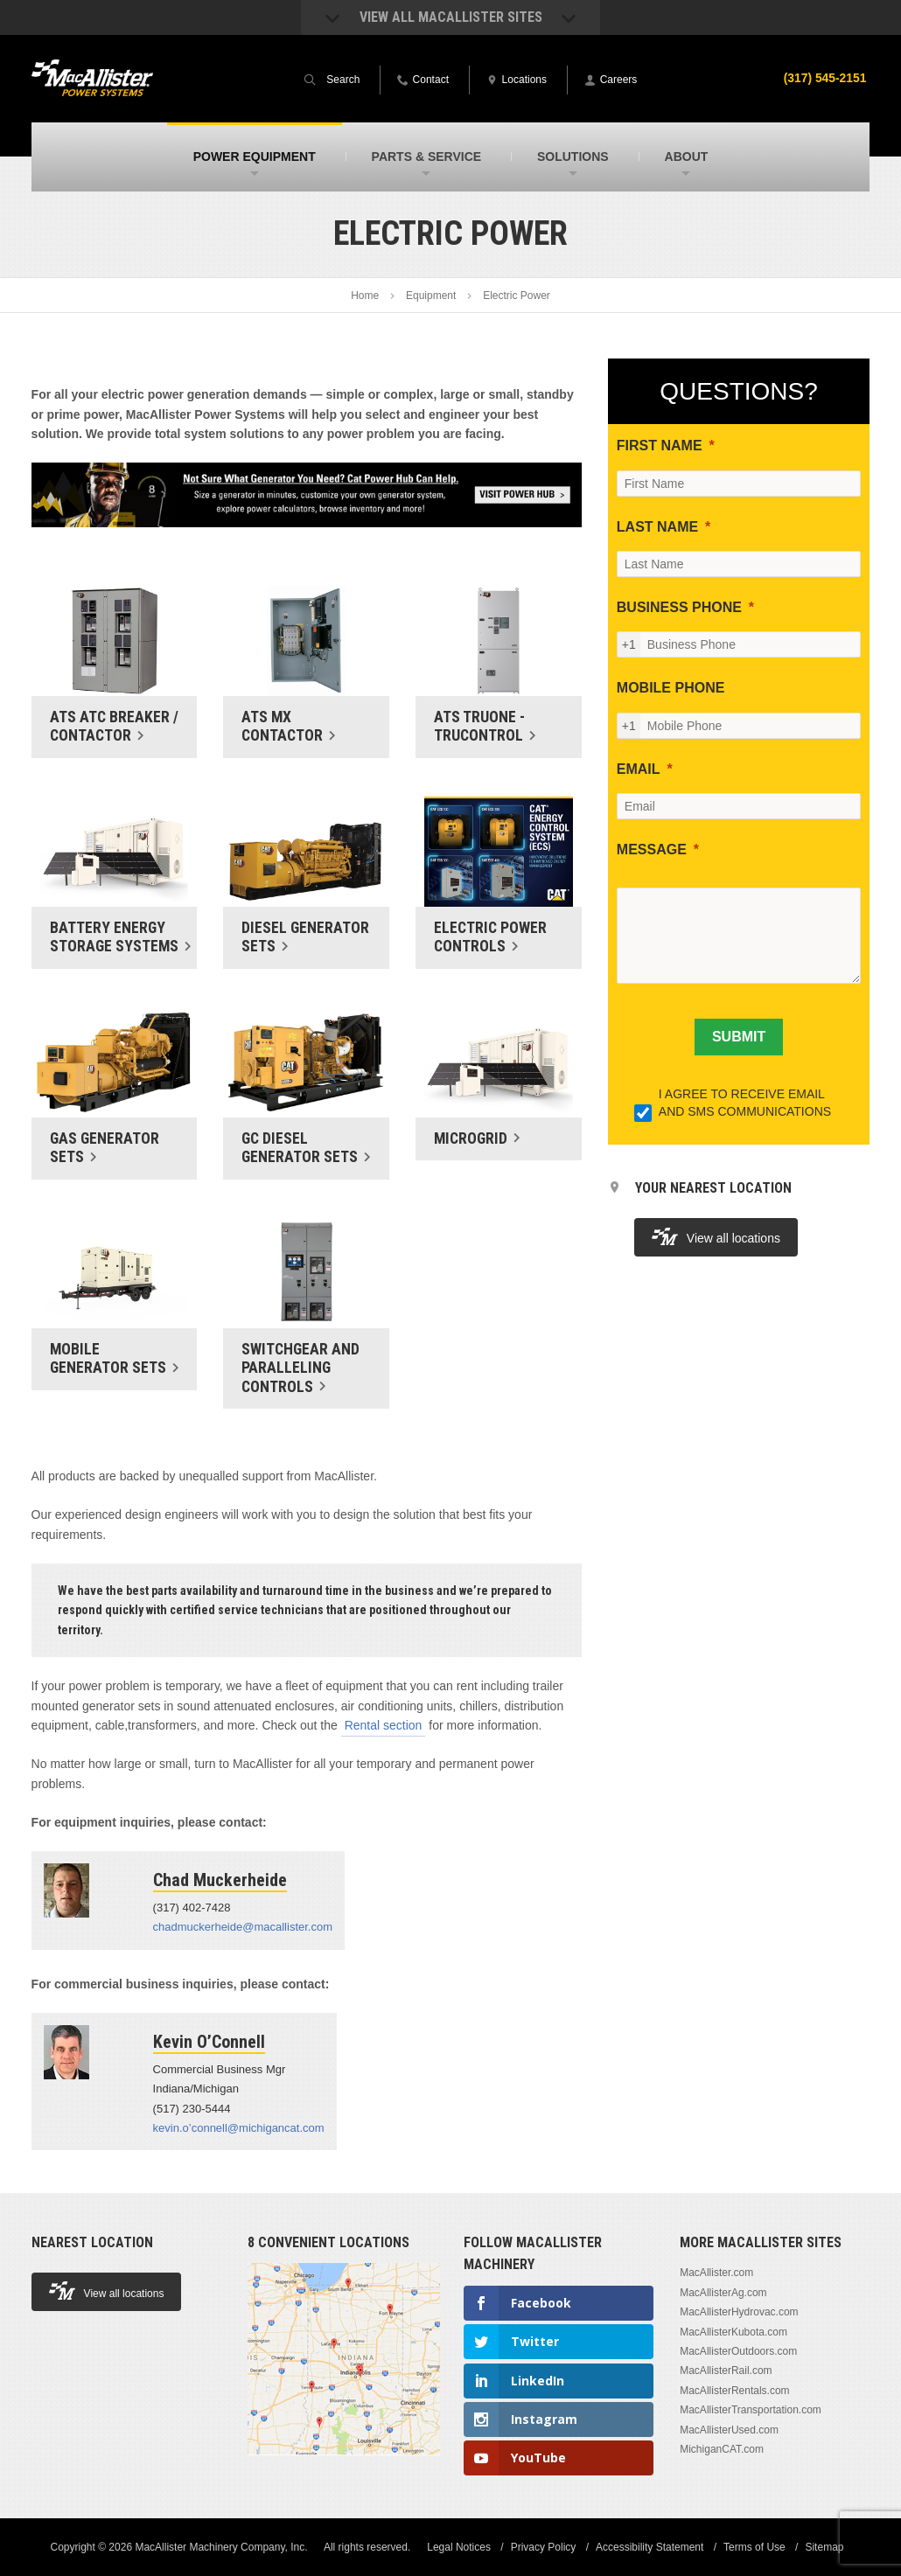 This screenshot has width=901, height=2576. Describe the element at coordinates (384, 1725) in the screenshot. I see `Rental section` at that location.